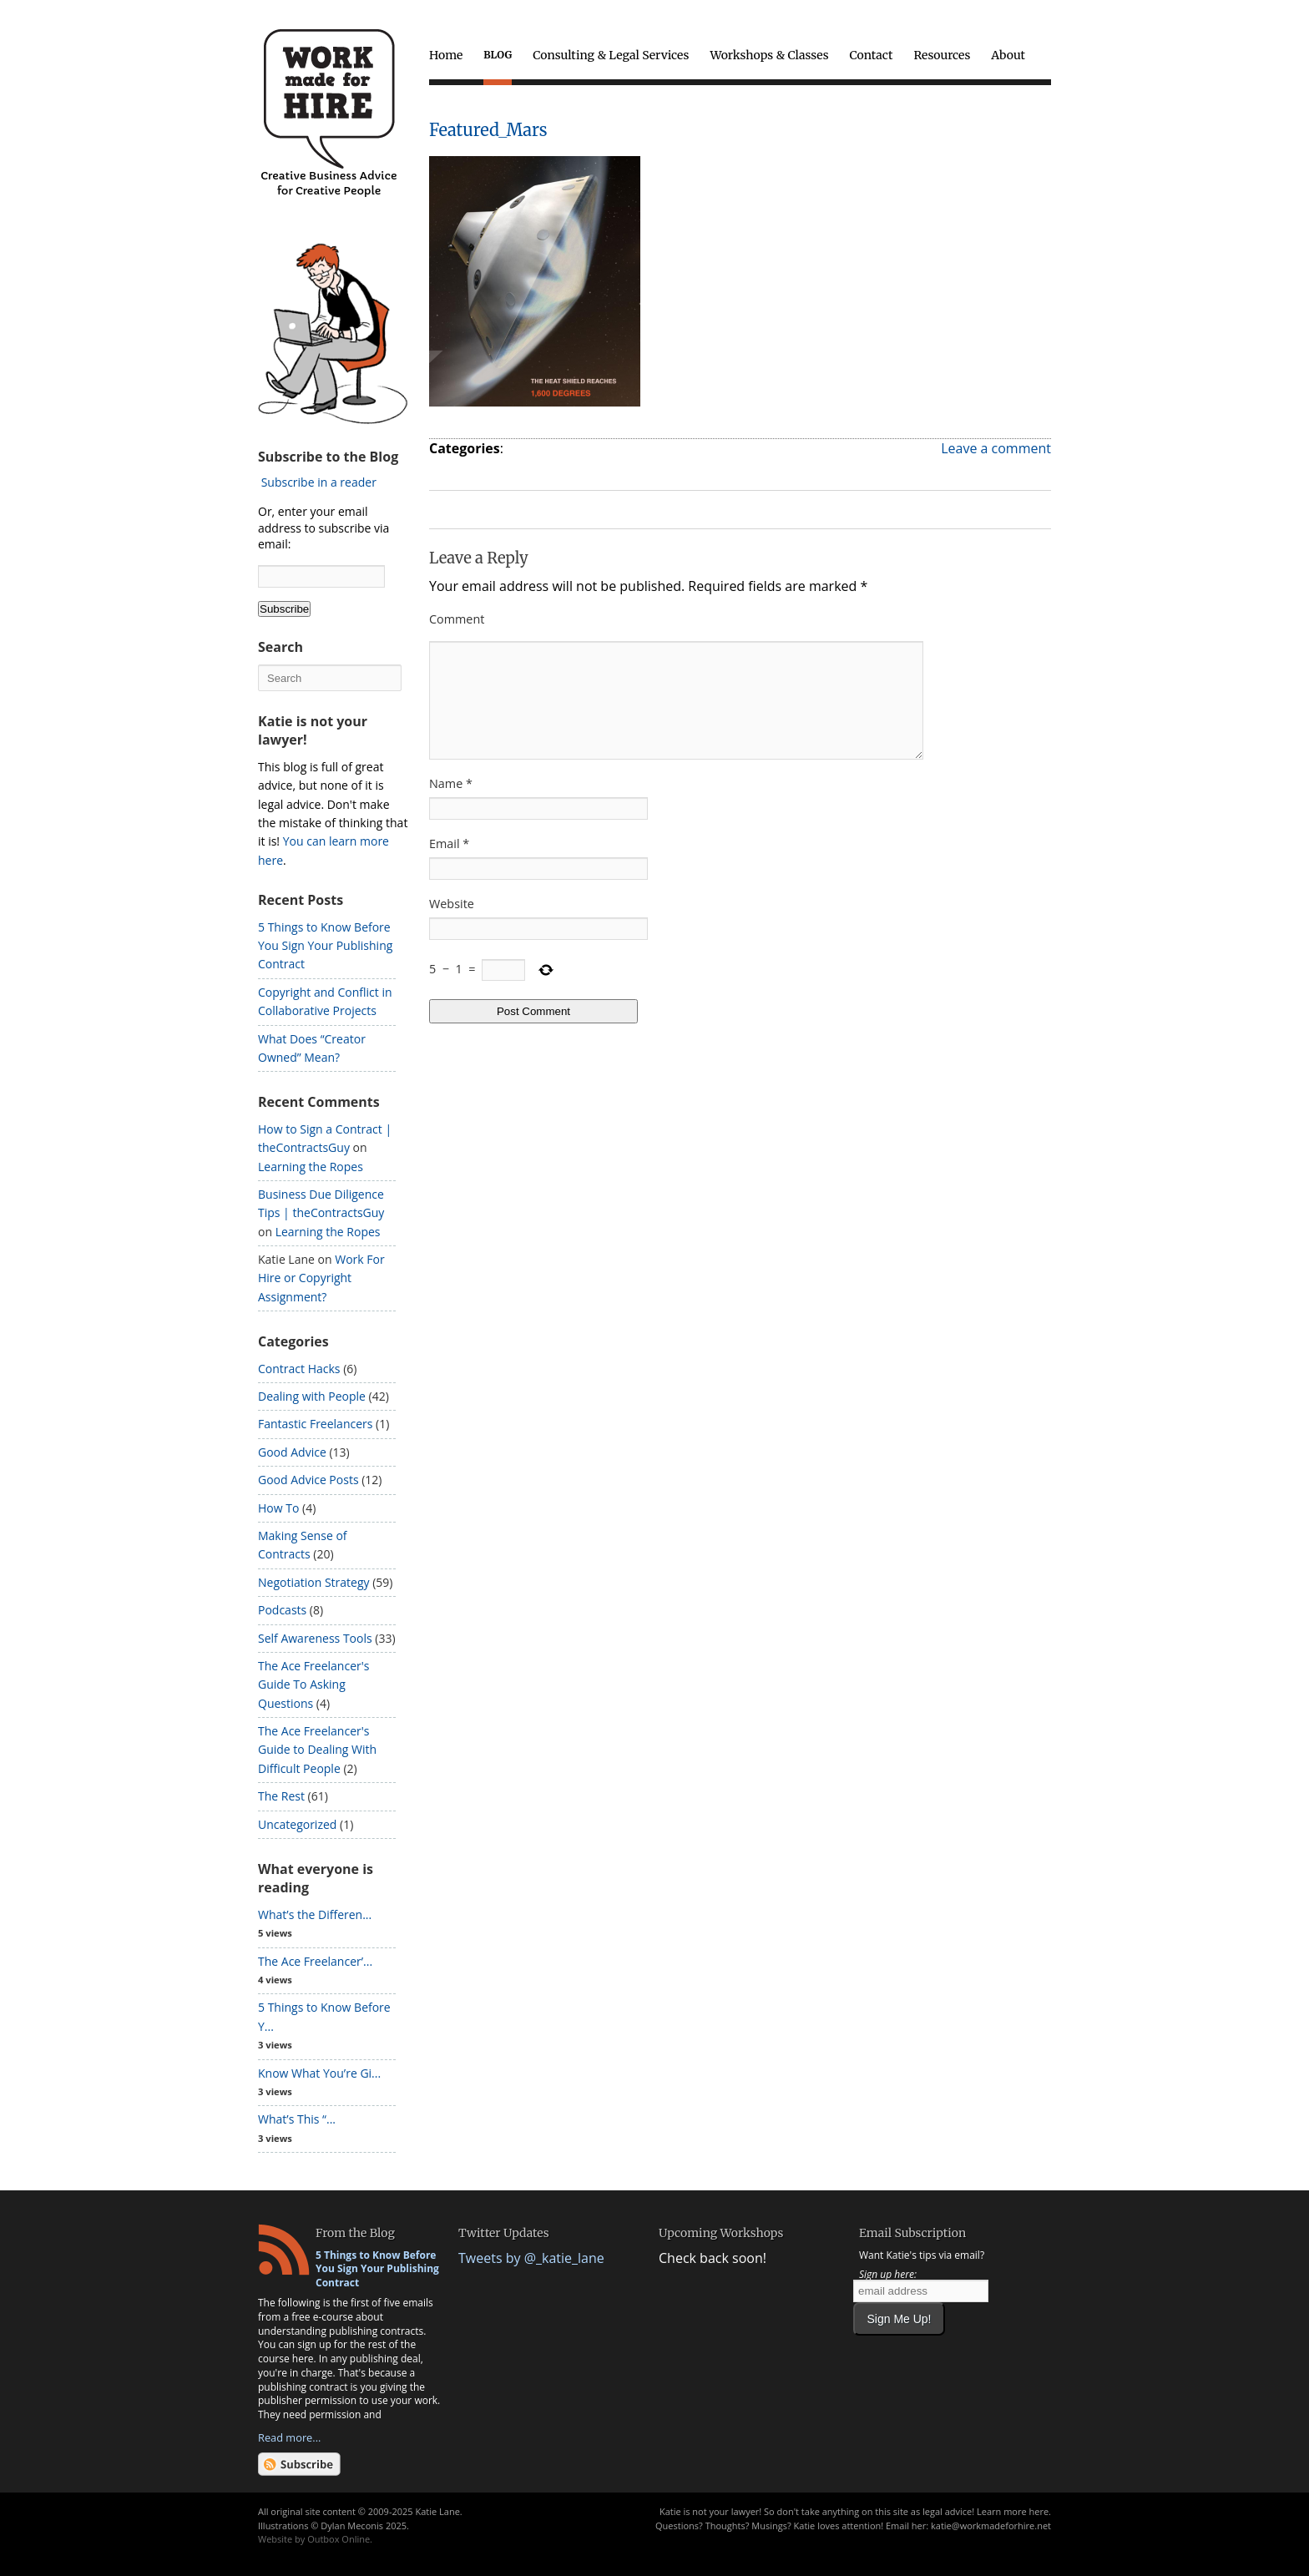 The width and height of the screenshot is (1309, 2576). Describe the element at coordinates (319, 2073) in the screenshot. I see `Know What You’re Gi...` at that location.